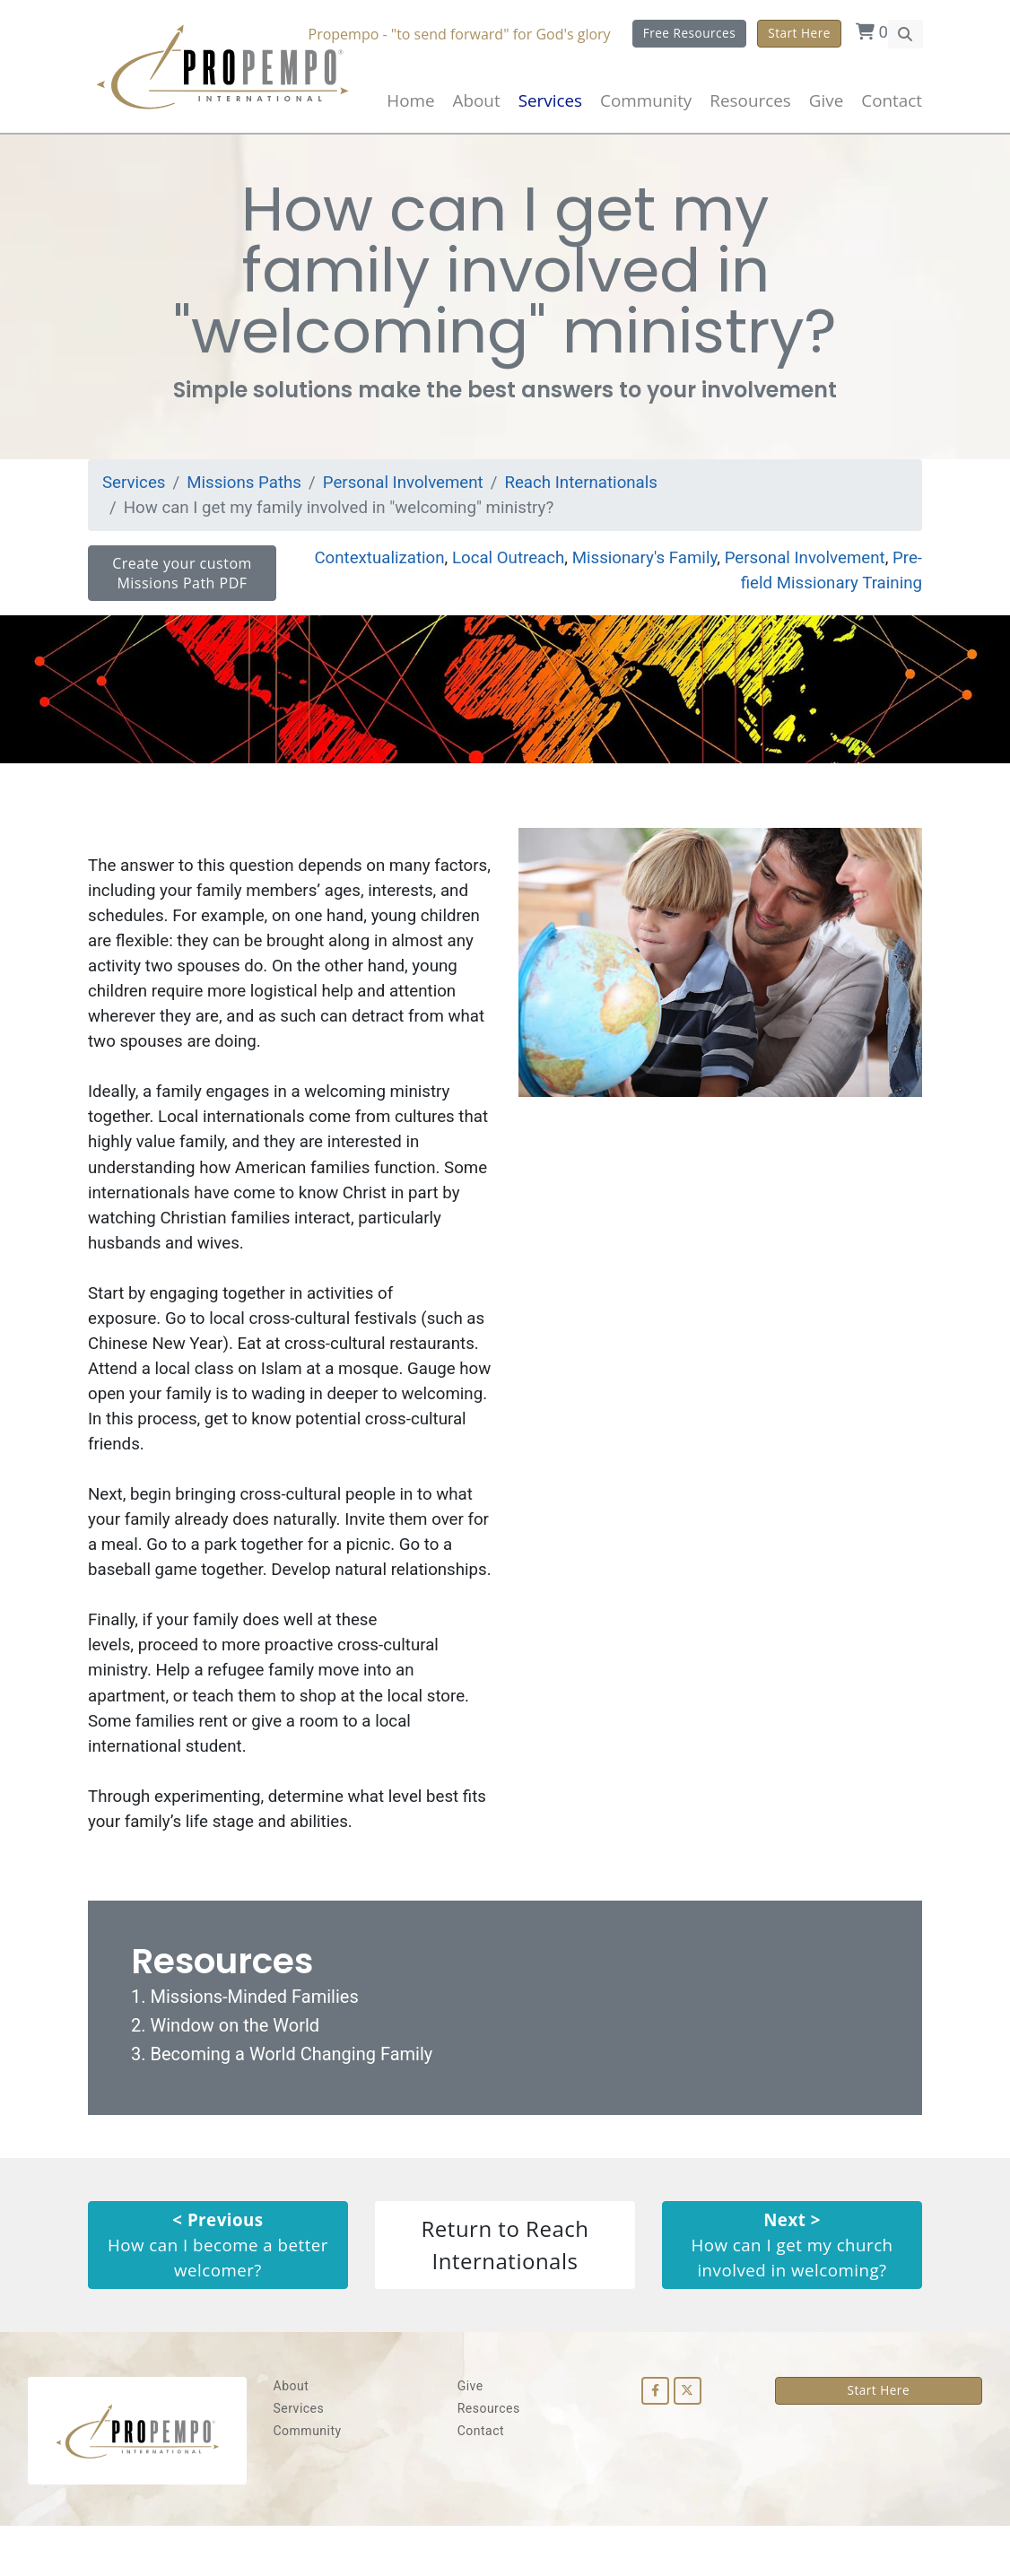  I want to click on Missions Paths, so click(245, 486).